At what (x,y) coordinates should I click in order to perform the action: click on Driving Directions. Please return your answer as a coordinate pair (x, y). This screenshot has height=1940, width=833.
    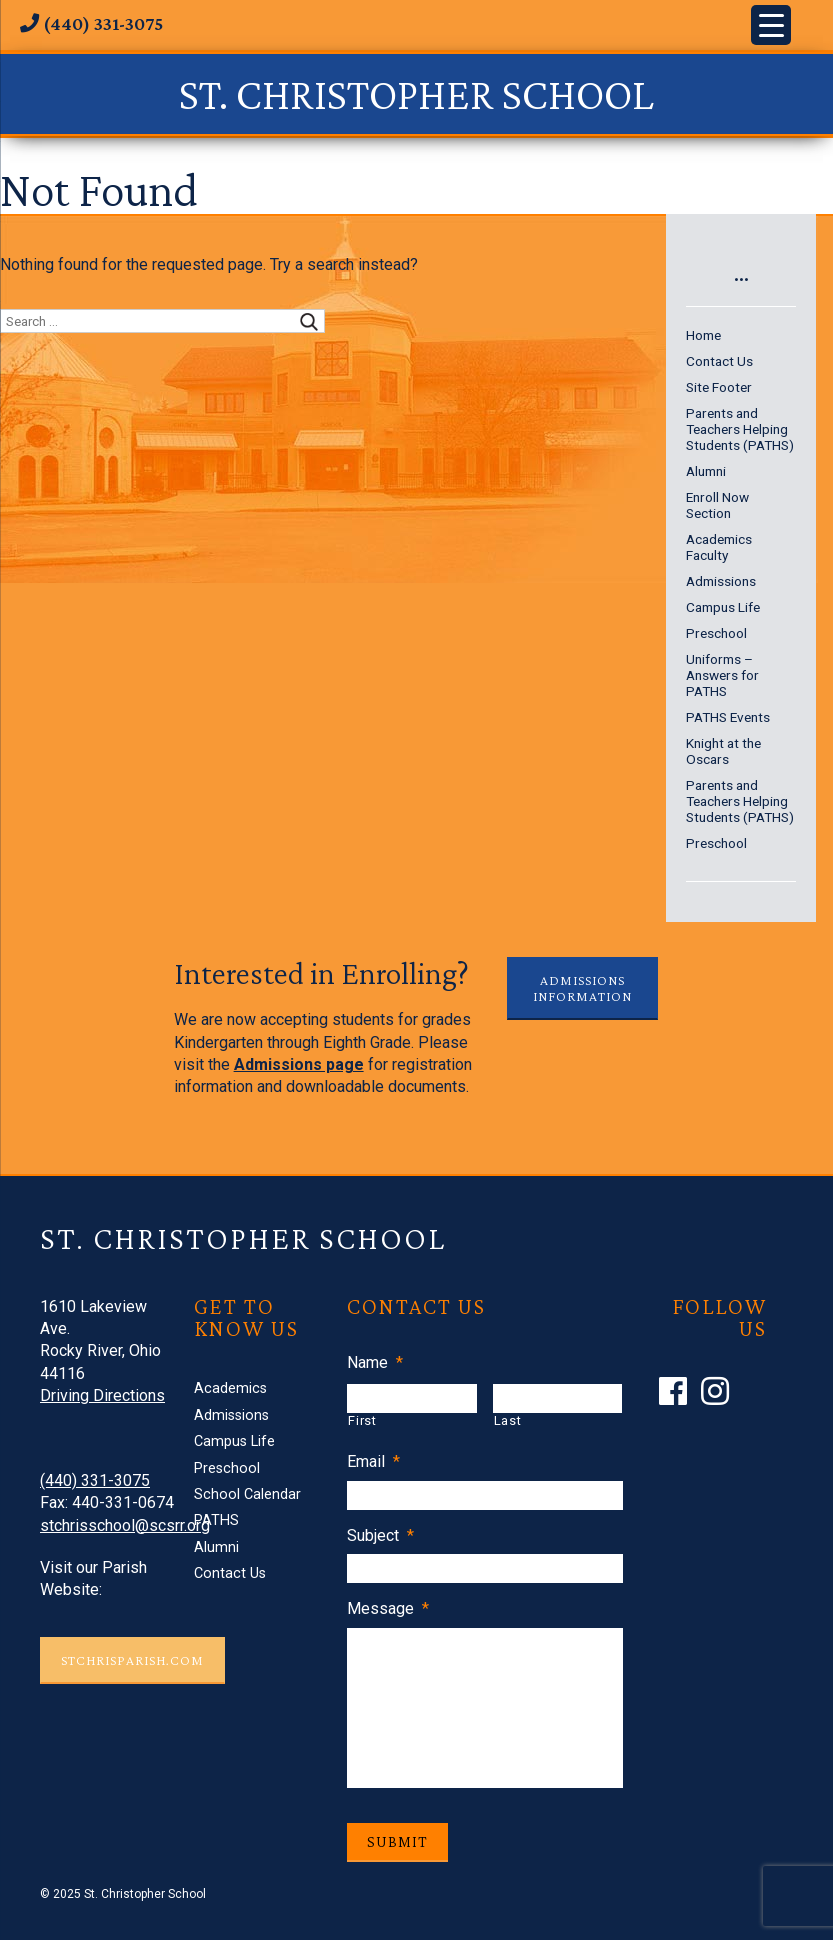
    Looking at the image, I should click on (102, 1395).